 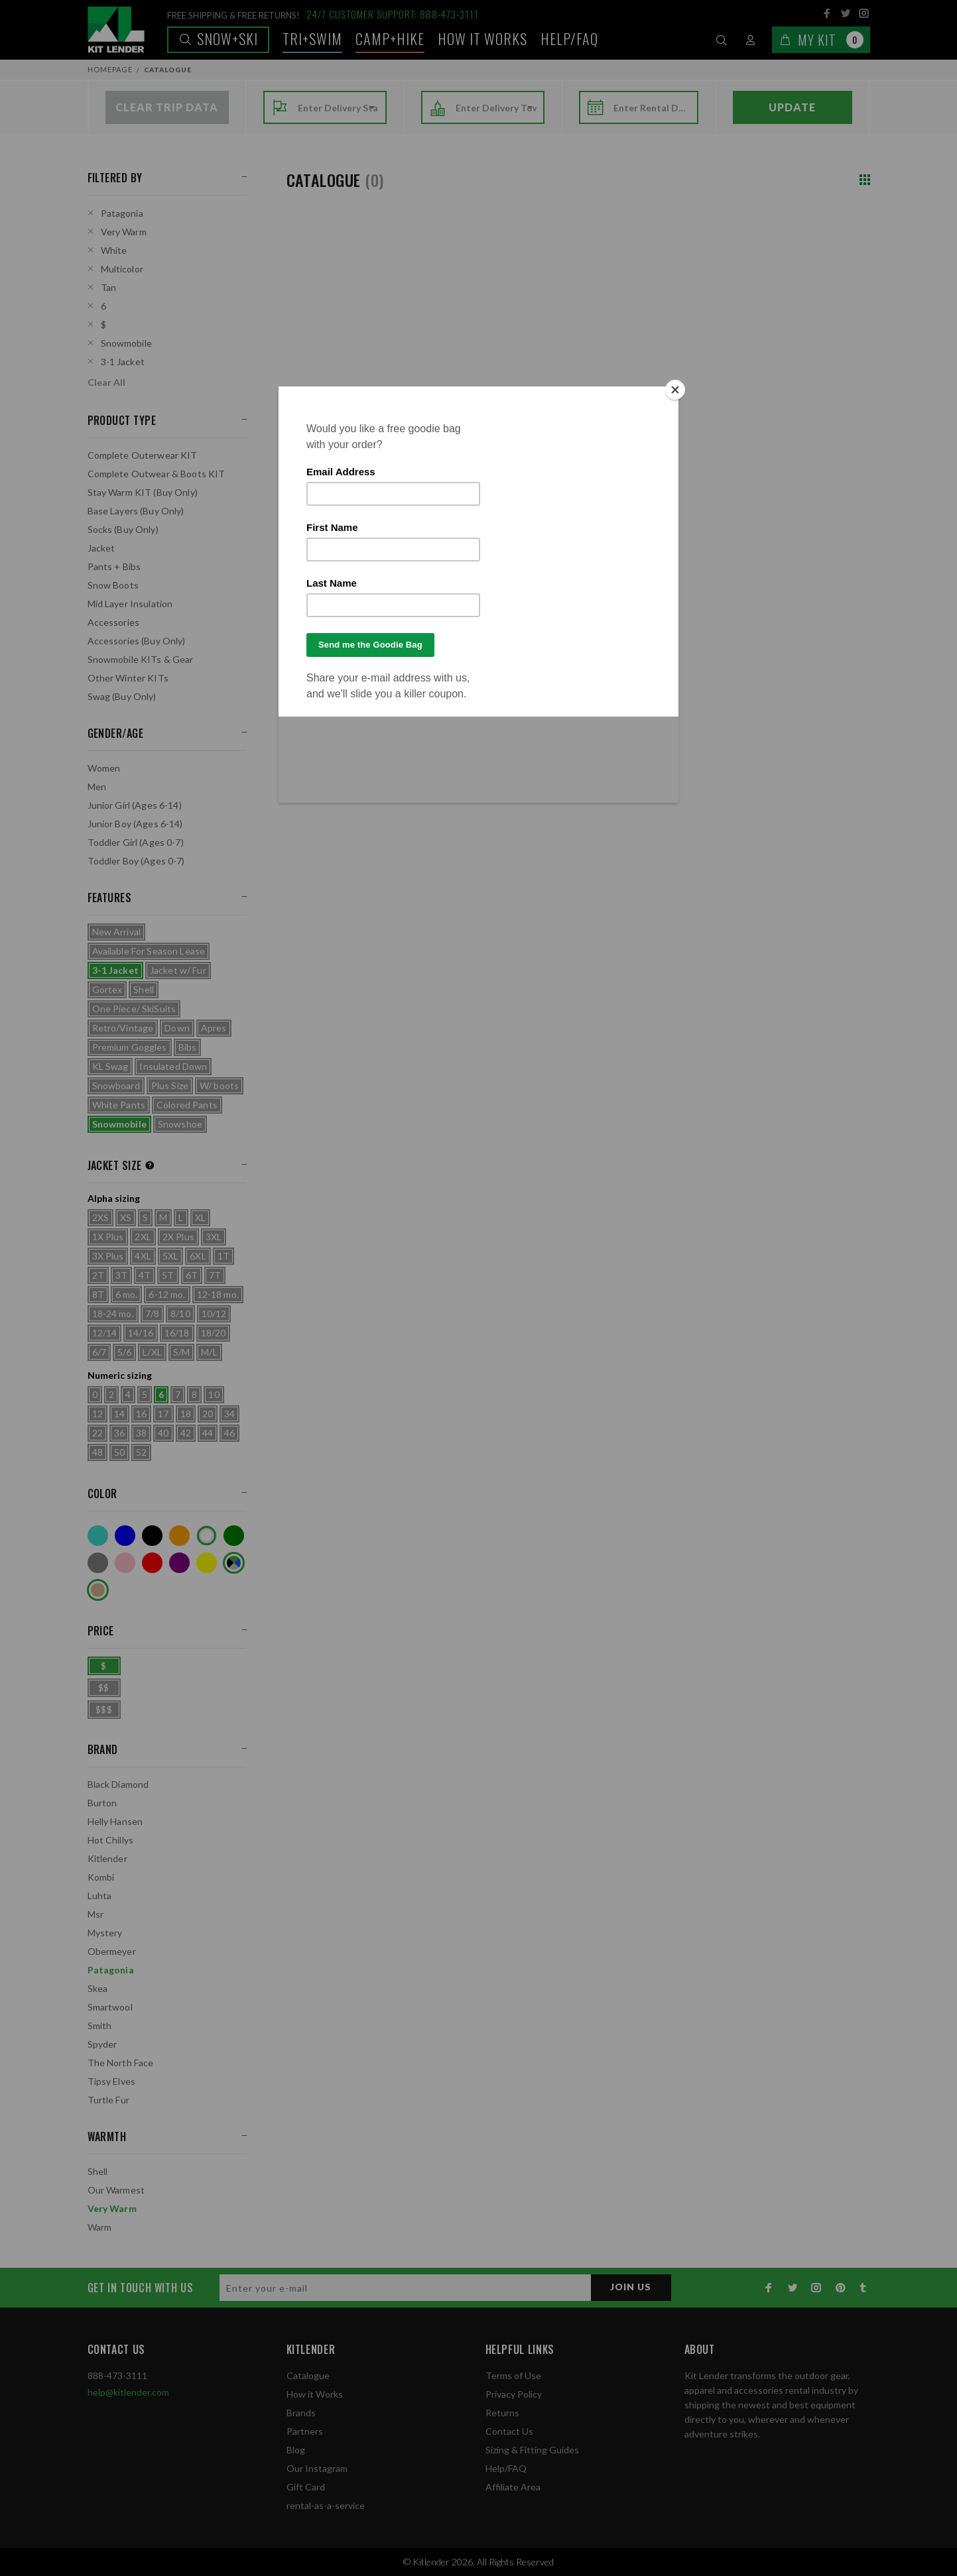 I want to click on 44, so click(x=207, y=1432).